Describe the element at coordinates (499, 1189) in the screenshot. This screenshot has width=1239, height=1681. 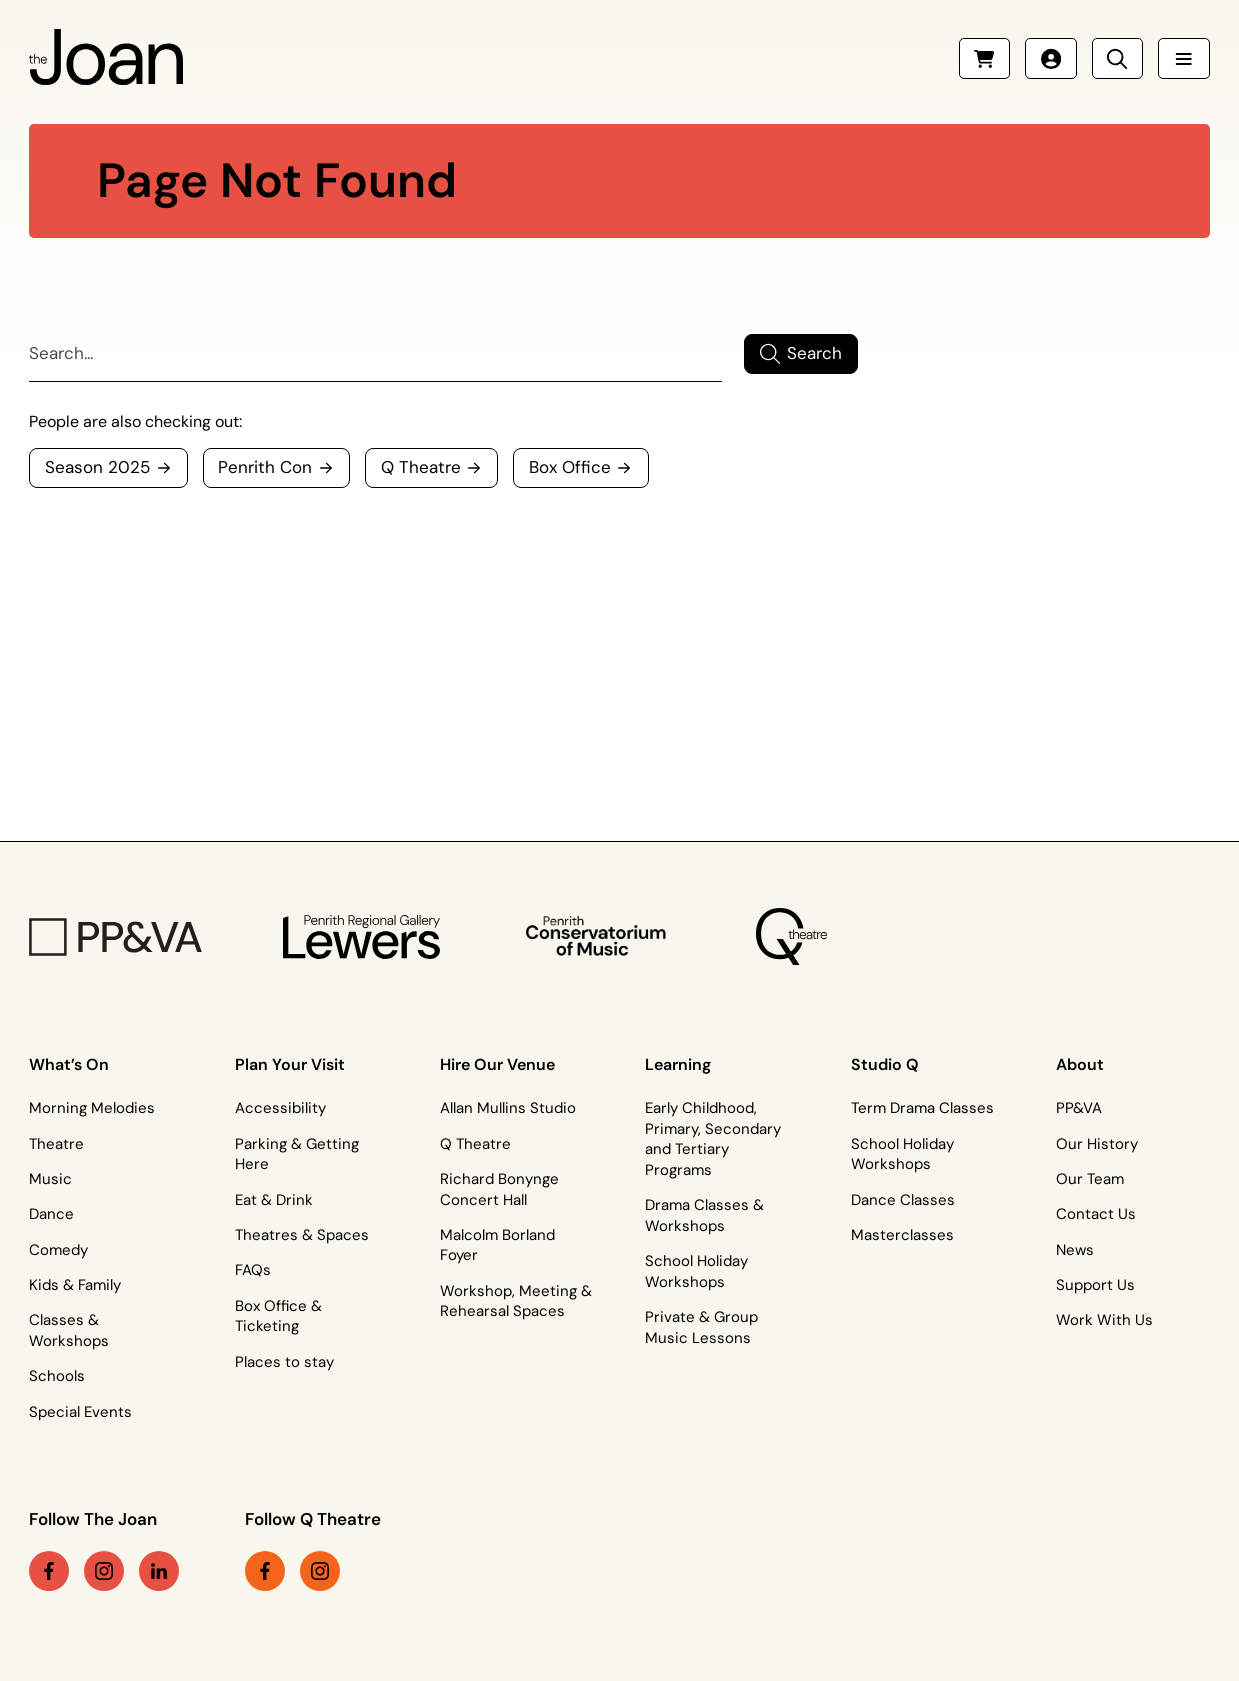
I see `Richard Bonynge Concert Hall` at that location.